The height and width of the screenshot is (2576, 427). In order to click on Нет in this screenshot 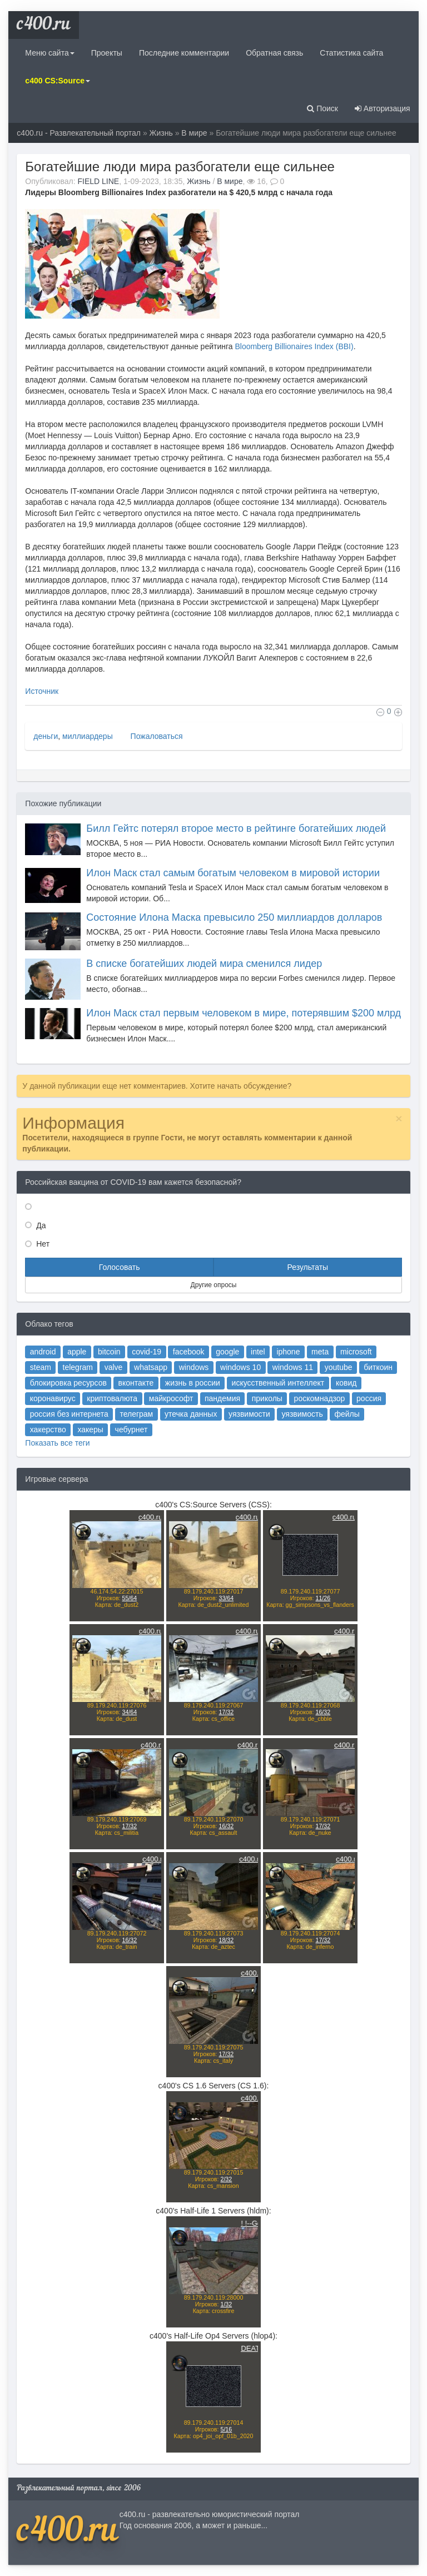, I will do `click(41, 1243)`.